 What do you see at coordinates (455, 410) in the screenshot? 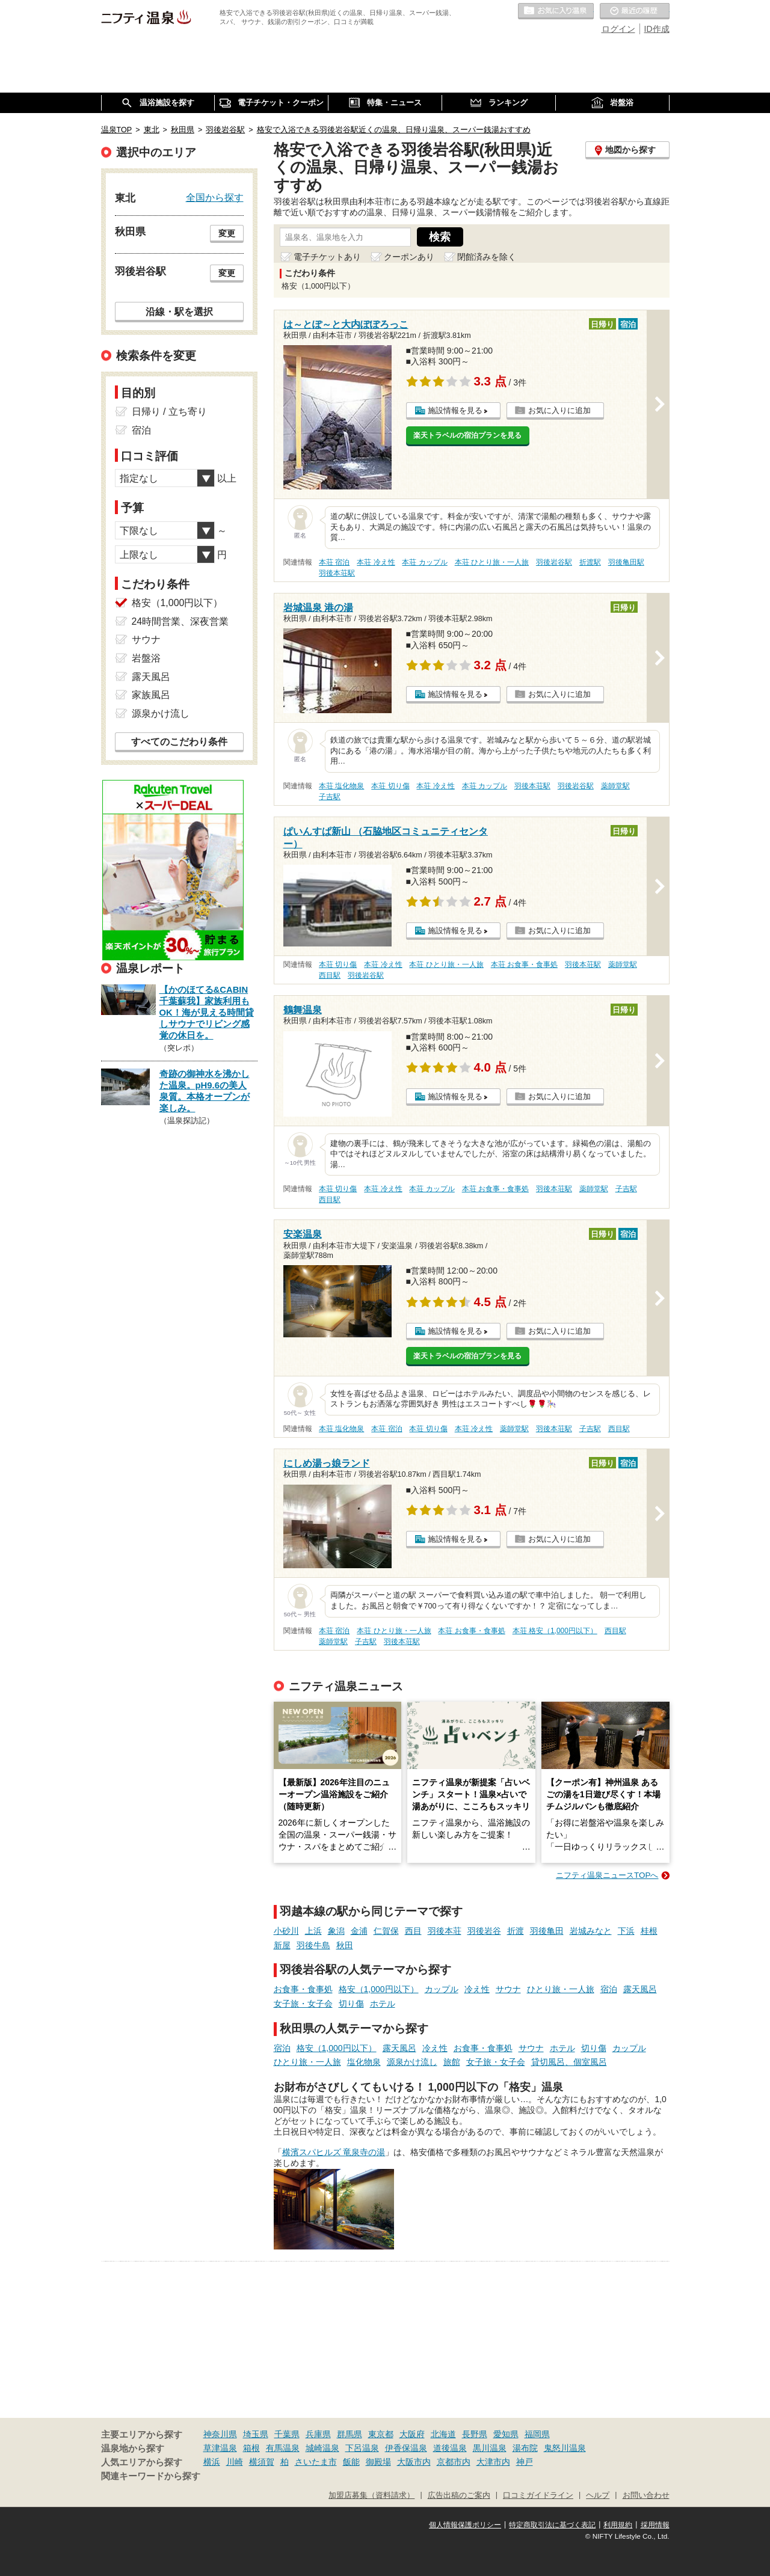
I see `施設情報を見る` at bounding box center [455, 410].